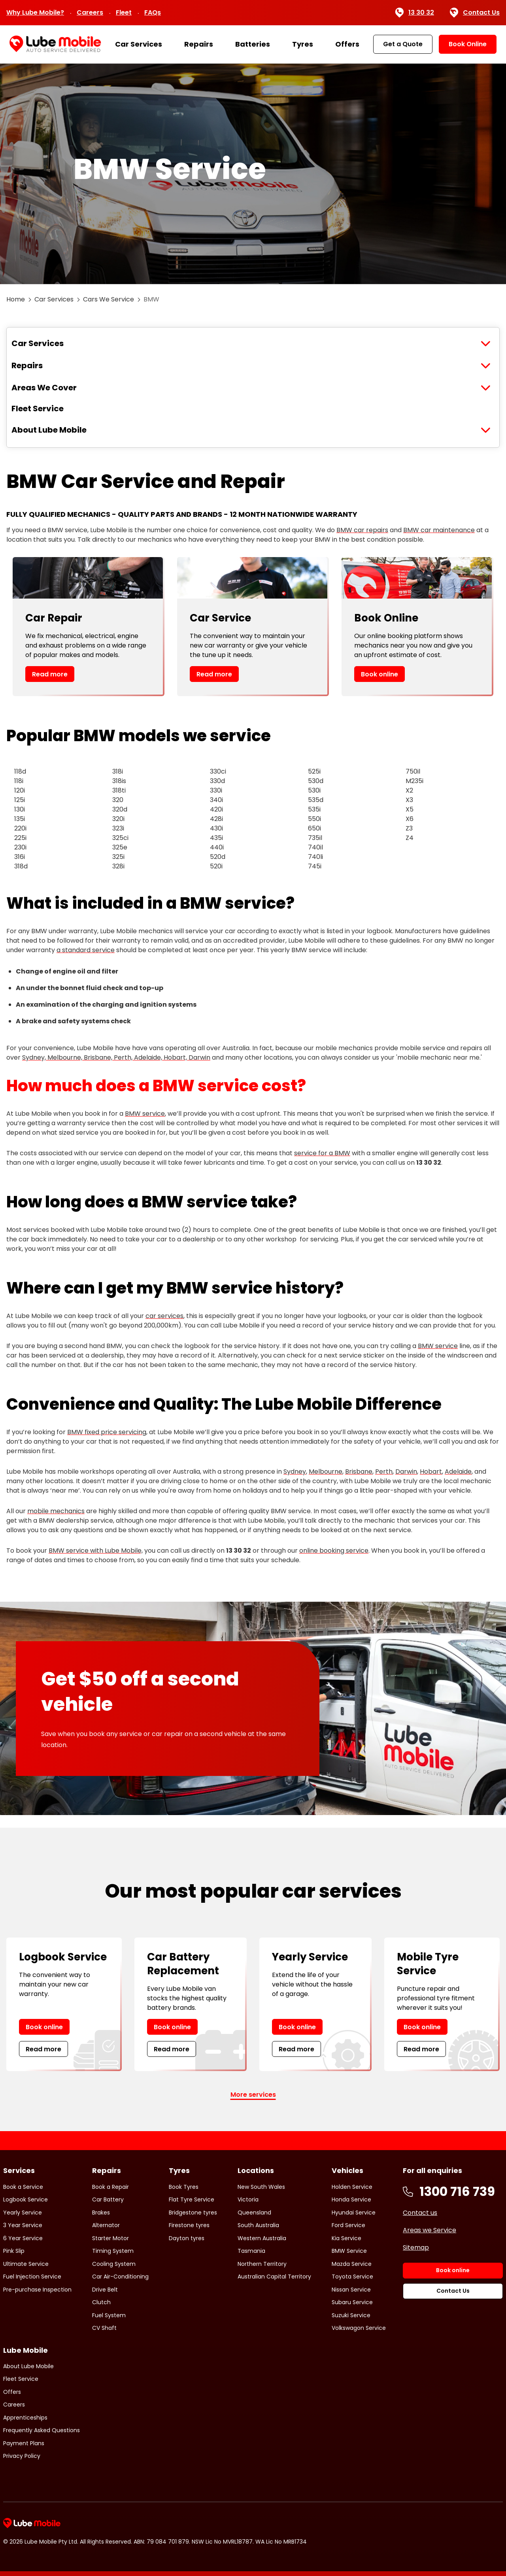 The height and width of the screenshot is (2576, 506). What do you see at coordinates (49, 429) in the screenshot?
I see `About Lube Mobile` at bounding box center [49, 429].